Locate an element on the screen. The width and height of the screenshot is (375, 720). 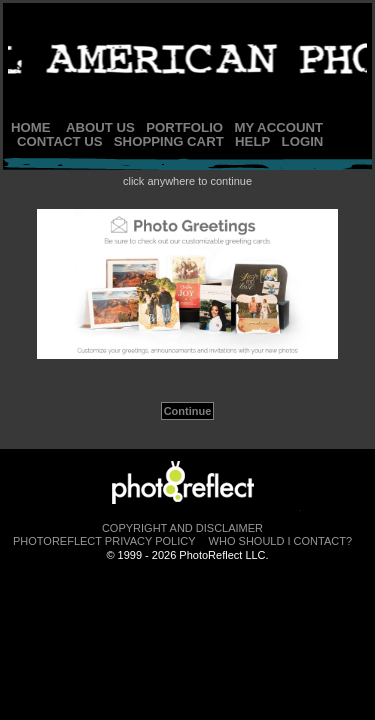
Help is located at coordinates (252, 141).